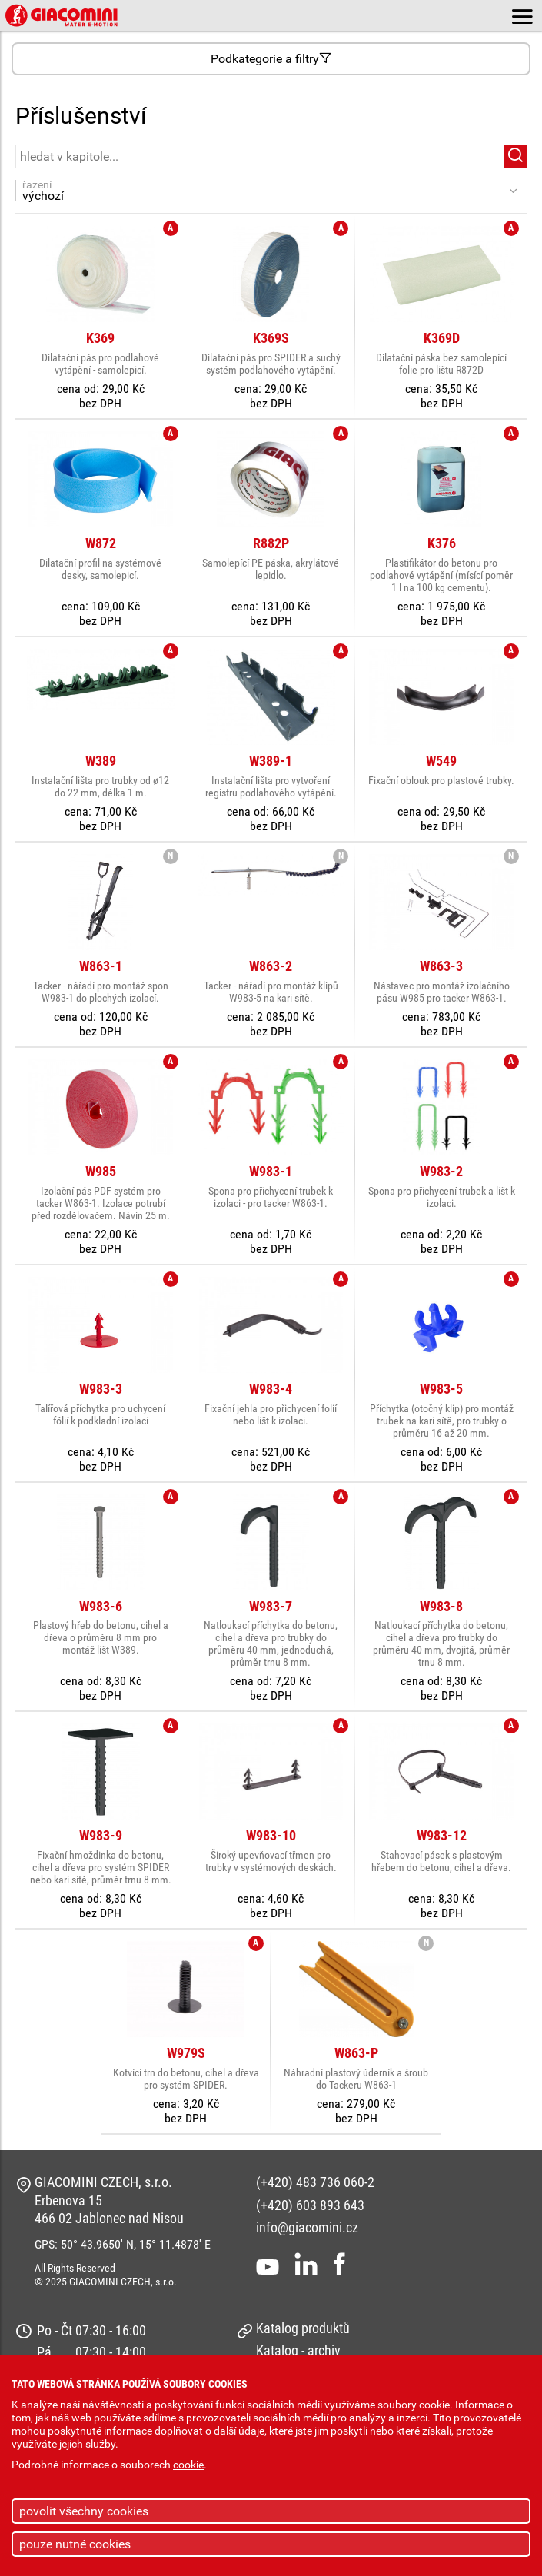 The height and width of the screenshot is (2576, 542). What do you see at coordinates (263, 190) in the screenshot?
I see `řazení` at bounding box center [263, 190].